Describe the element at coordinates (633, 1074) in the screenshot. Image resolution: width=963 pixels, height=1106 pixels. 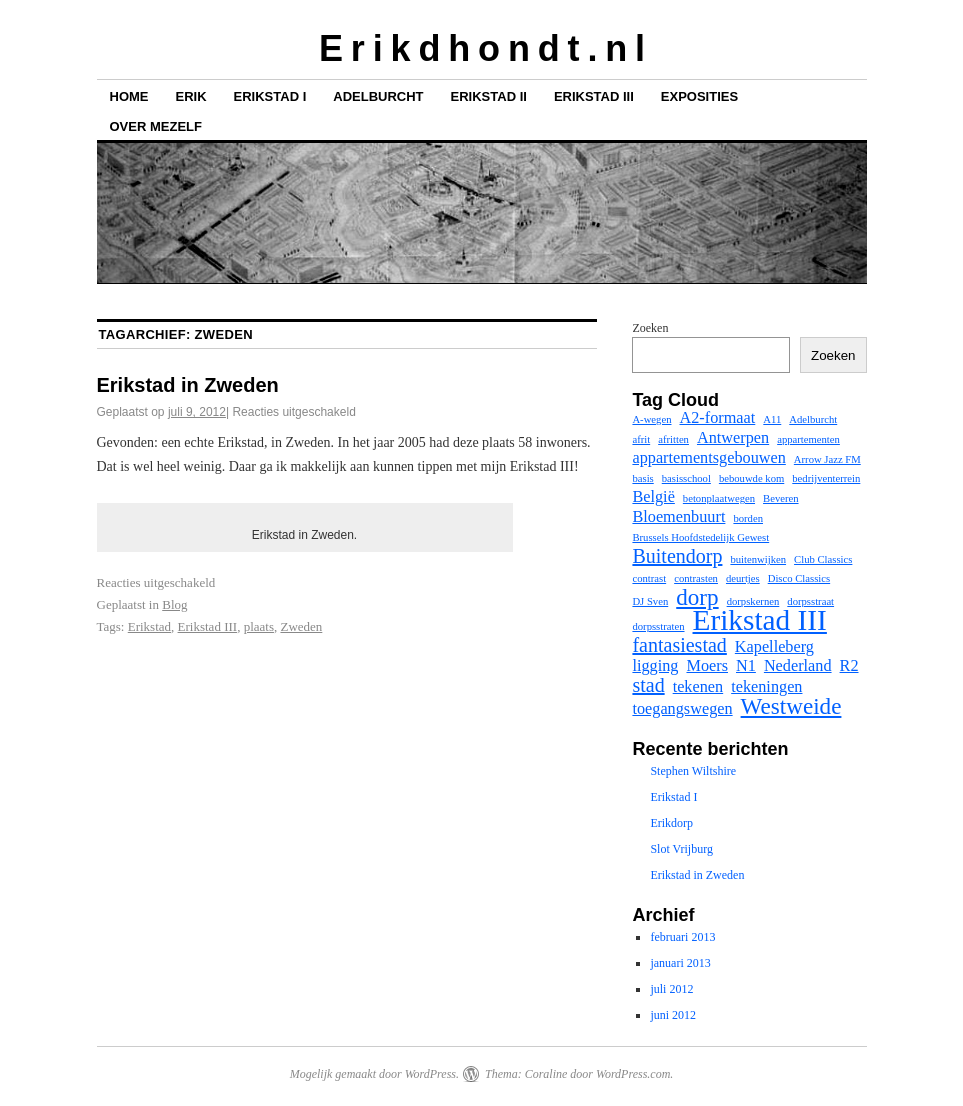
I see `WordPress.com` at that location.